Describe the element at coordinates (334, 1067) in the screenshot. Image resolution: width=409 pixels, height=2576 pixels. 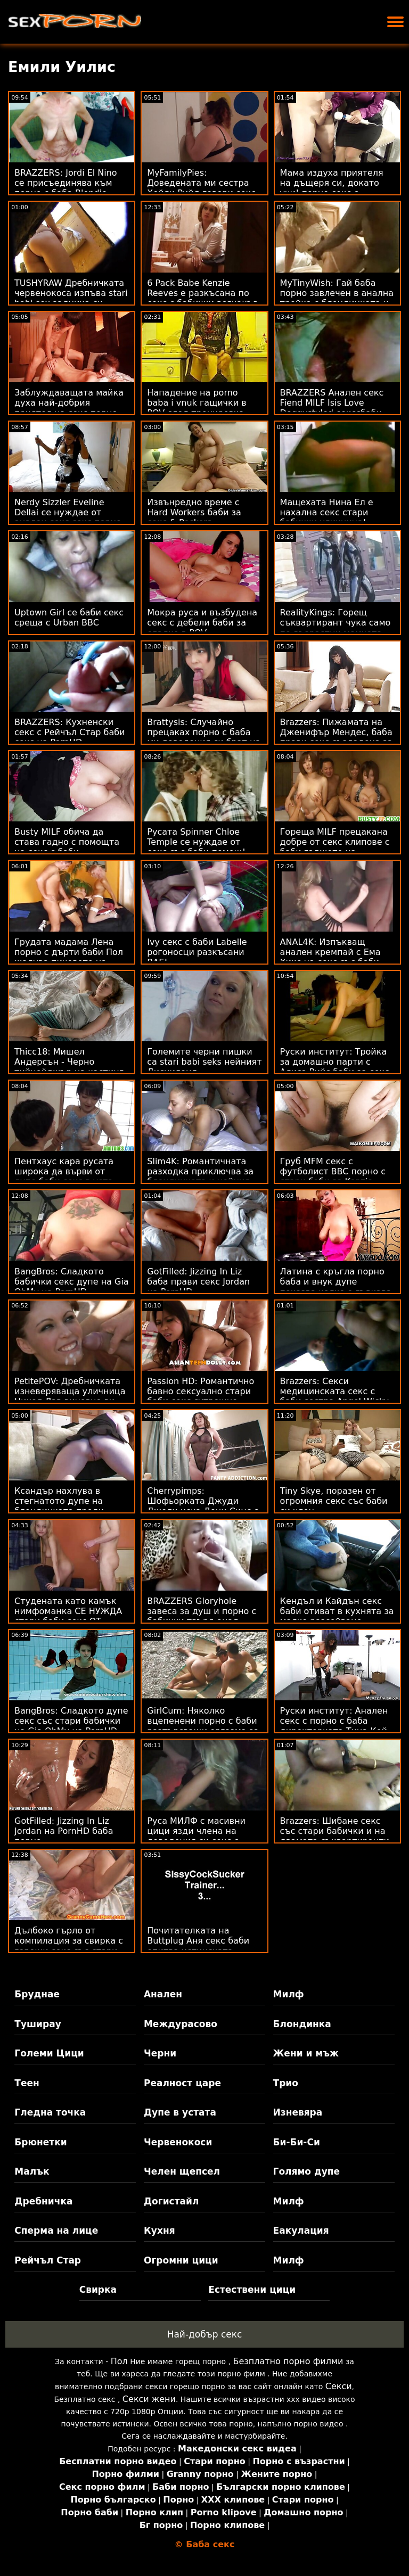
I see `Руски институт: Тройка за домашно парти с Алиса Рийс баби за секс в PornHD` at that location.